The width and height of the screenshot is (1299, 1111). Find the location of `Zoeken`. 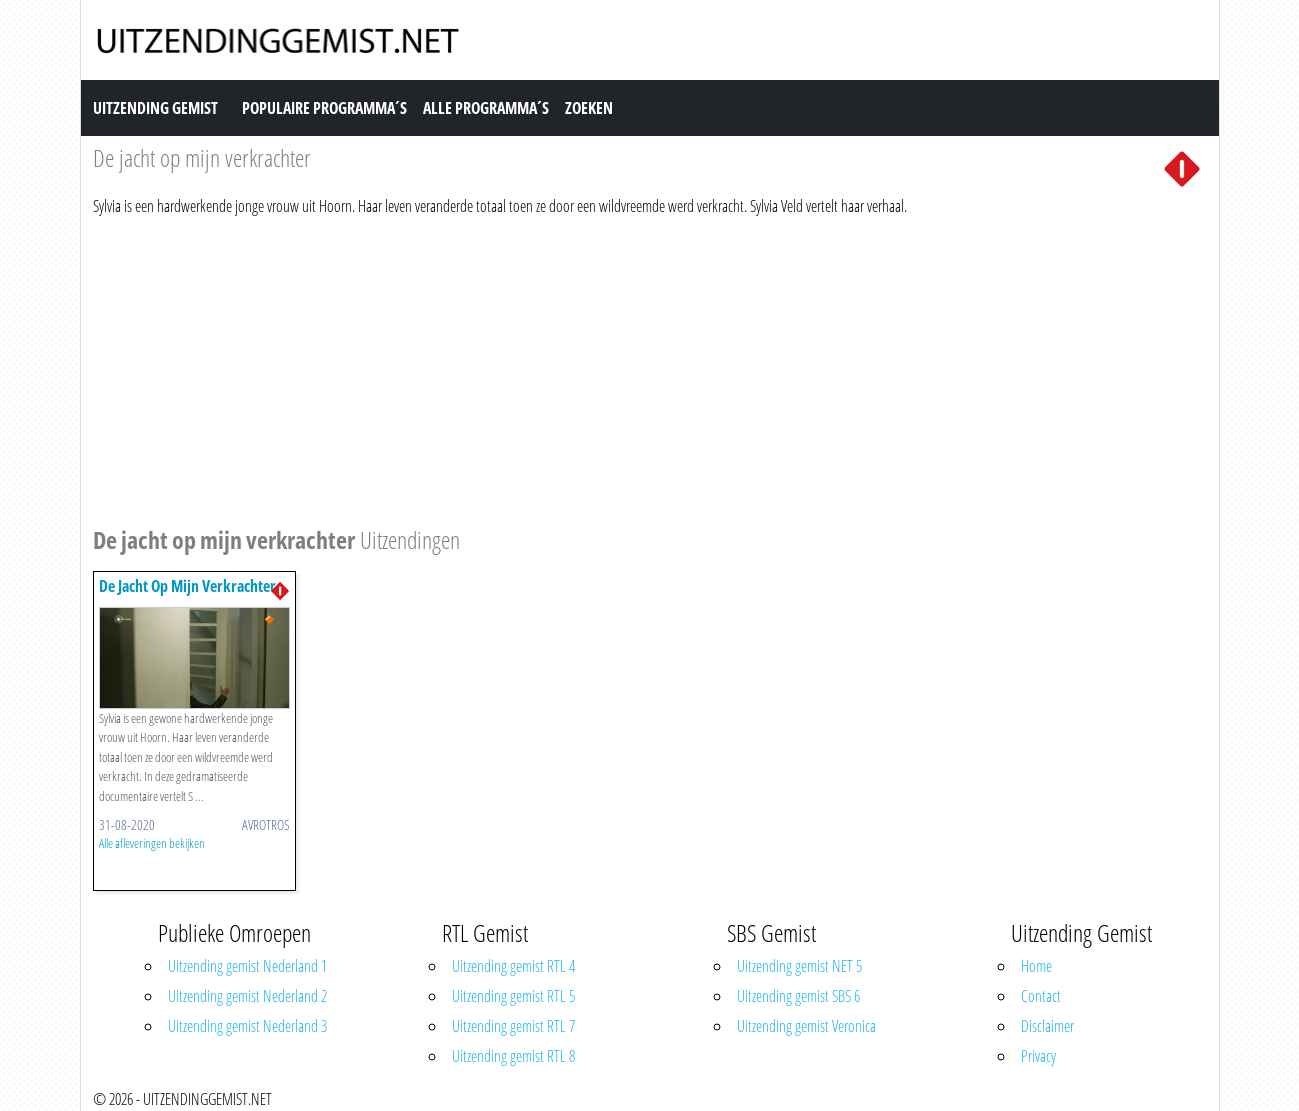

Zoeken is located at coordinates (589, 108).